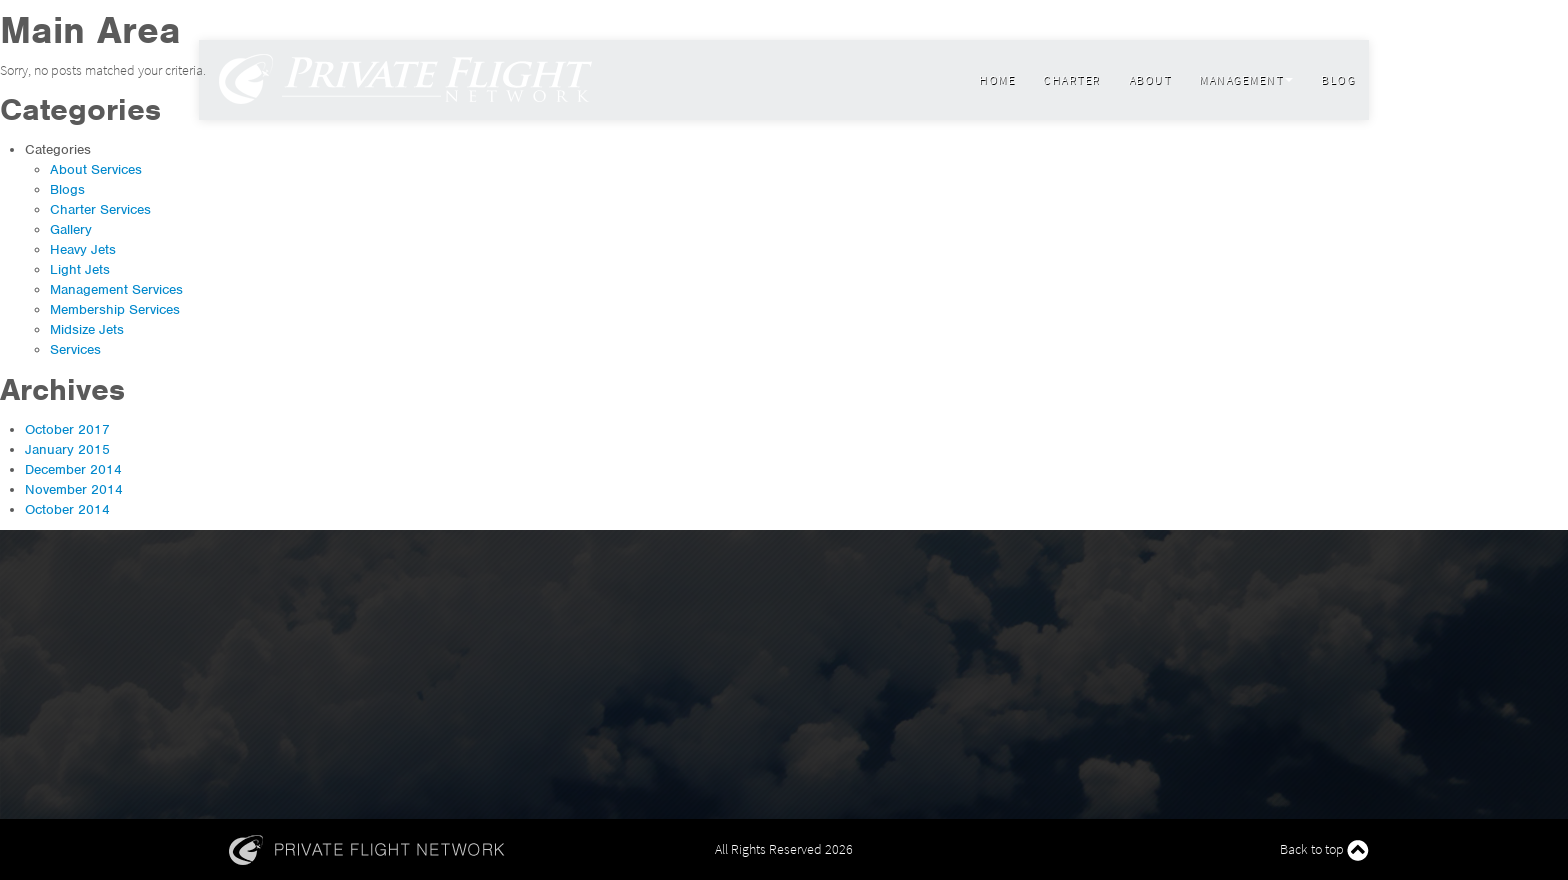 Image resolution: width=1568 pixels, height=880 pixels. What do you see at coordinates (1324, 850) in the screenshot?
I see `Back to top` at bounding box center [1324, 850].